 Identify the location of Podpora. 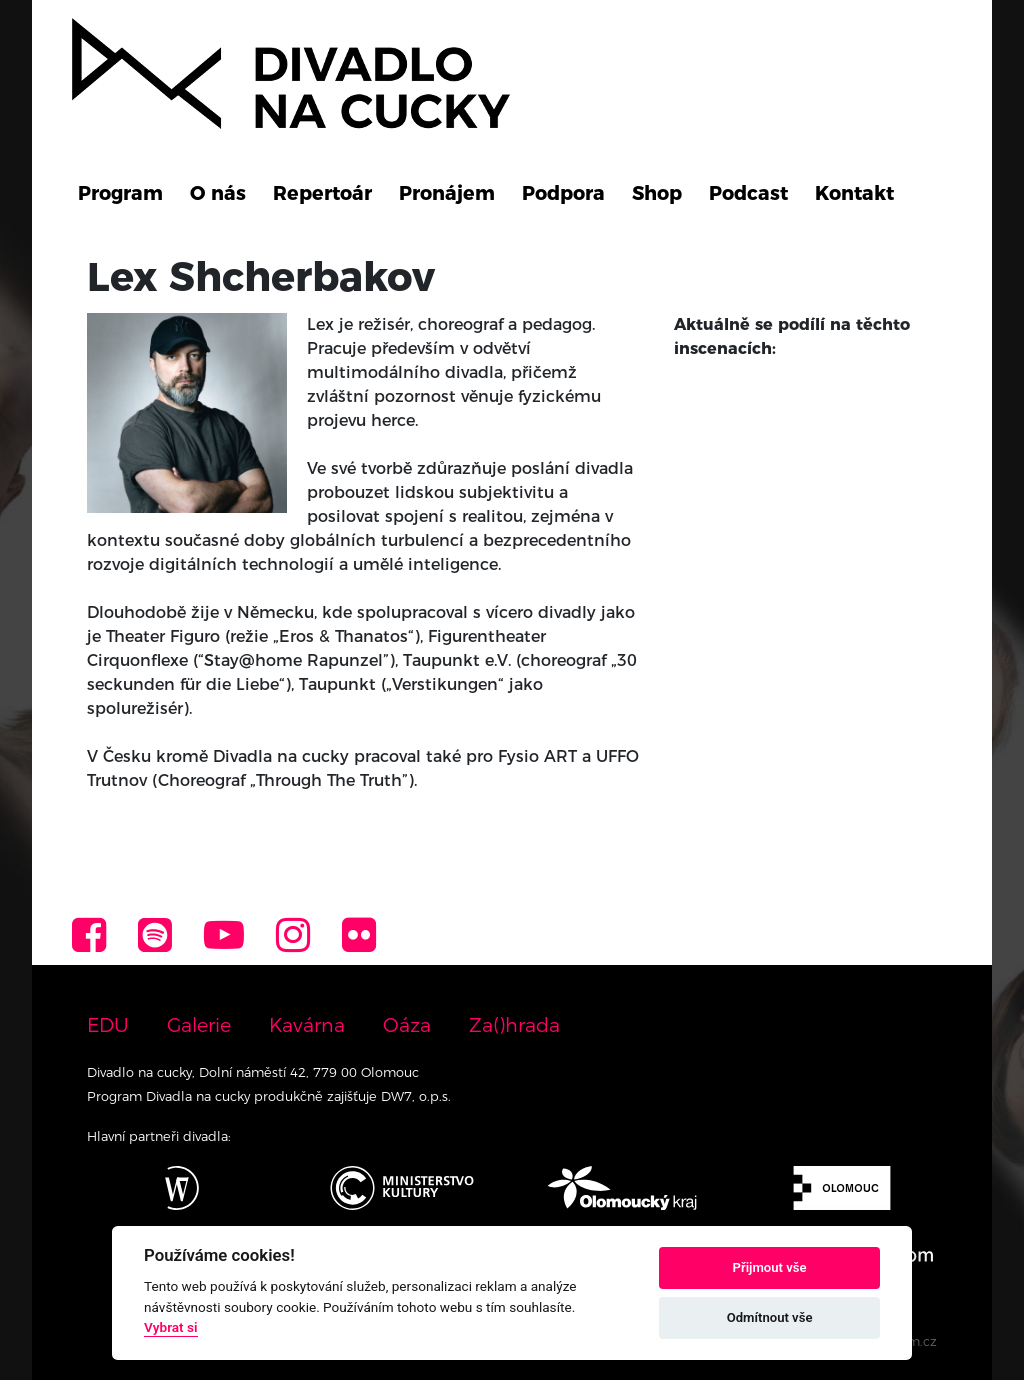
(563, 193).